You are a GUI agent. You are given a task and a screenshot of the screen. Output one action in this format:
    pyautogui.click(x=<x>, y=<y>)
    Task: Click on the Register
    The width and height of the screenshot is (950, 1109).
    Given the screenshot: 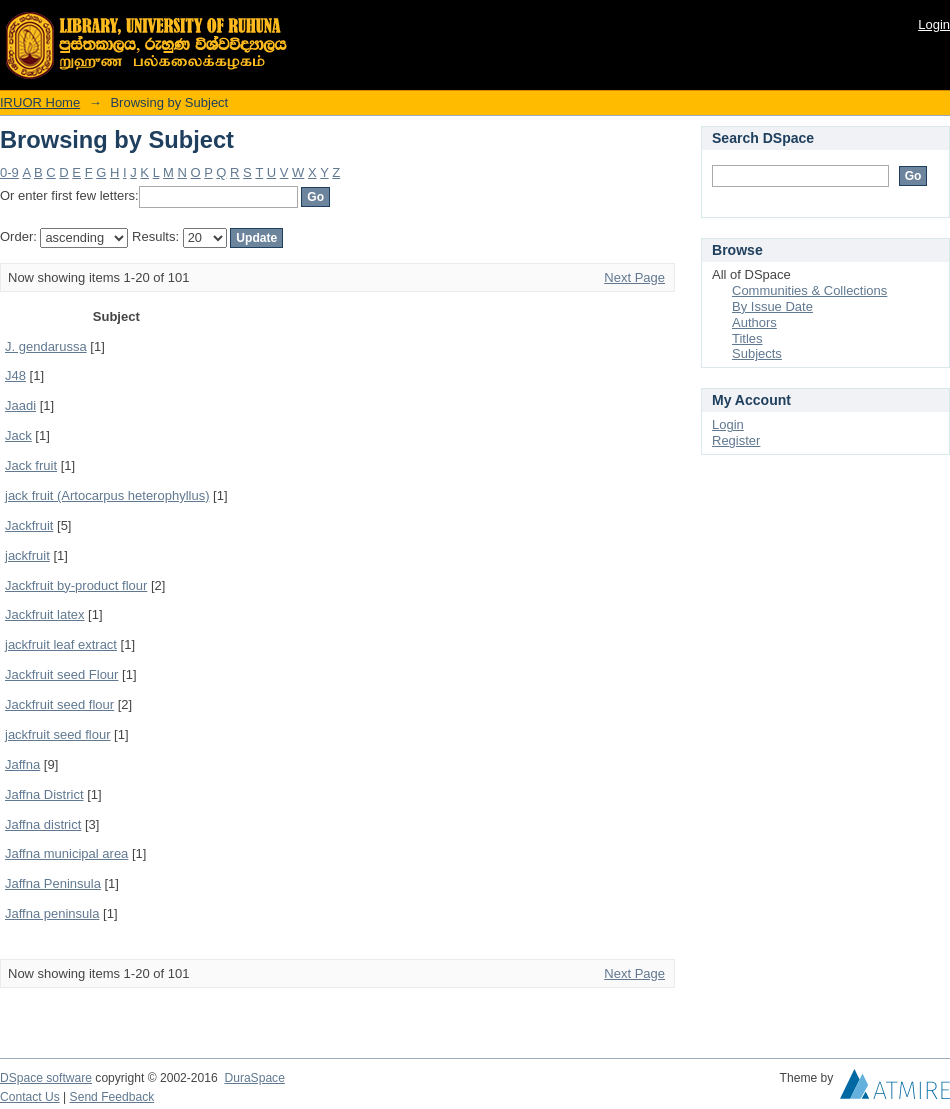 What is the action you would take?
    pyautogui.click(x=736, y=440)
    